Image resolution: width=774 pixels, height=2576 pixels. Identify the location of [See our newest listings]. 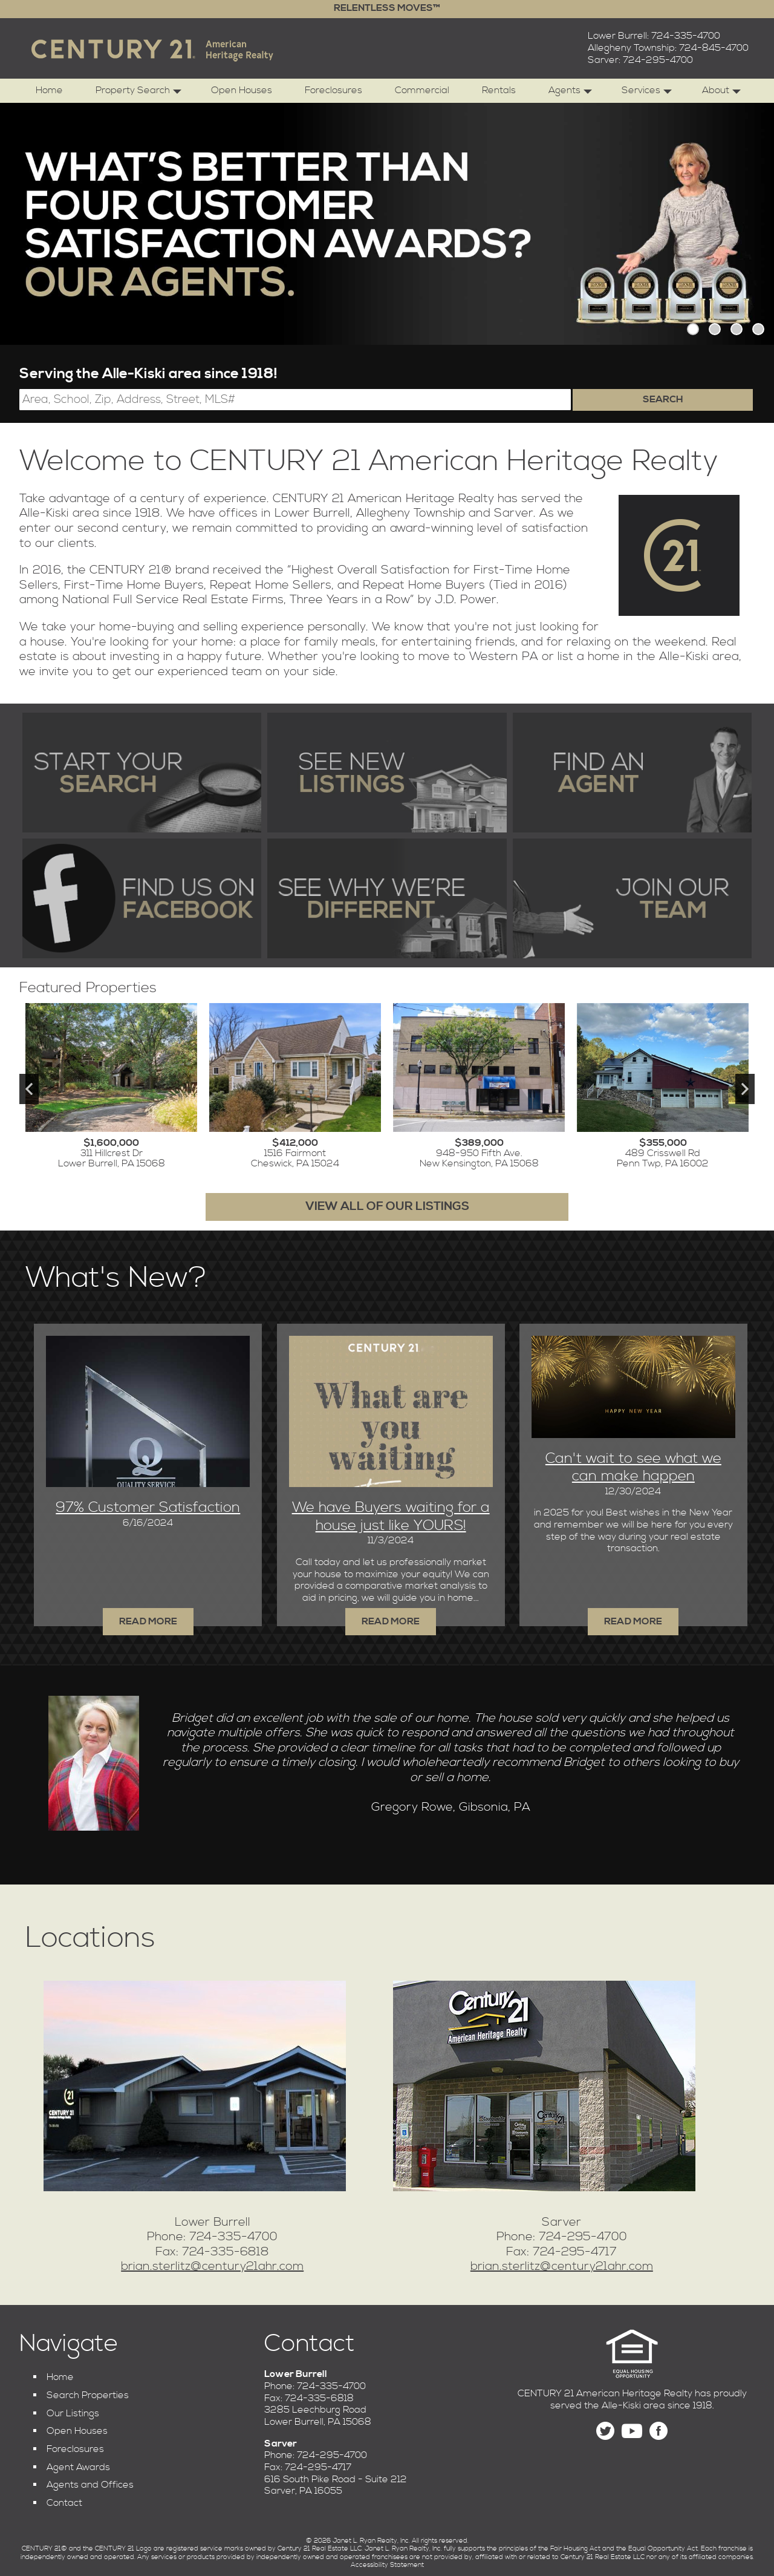
(386, 772).